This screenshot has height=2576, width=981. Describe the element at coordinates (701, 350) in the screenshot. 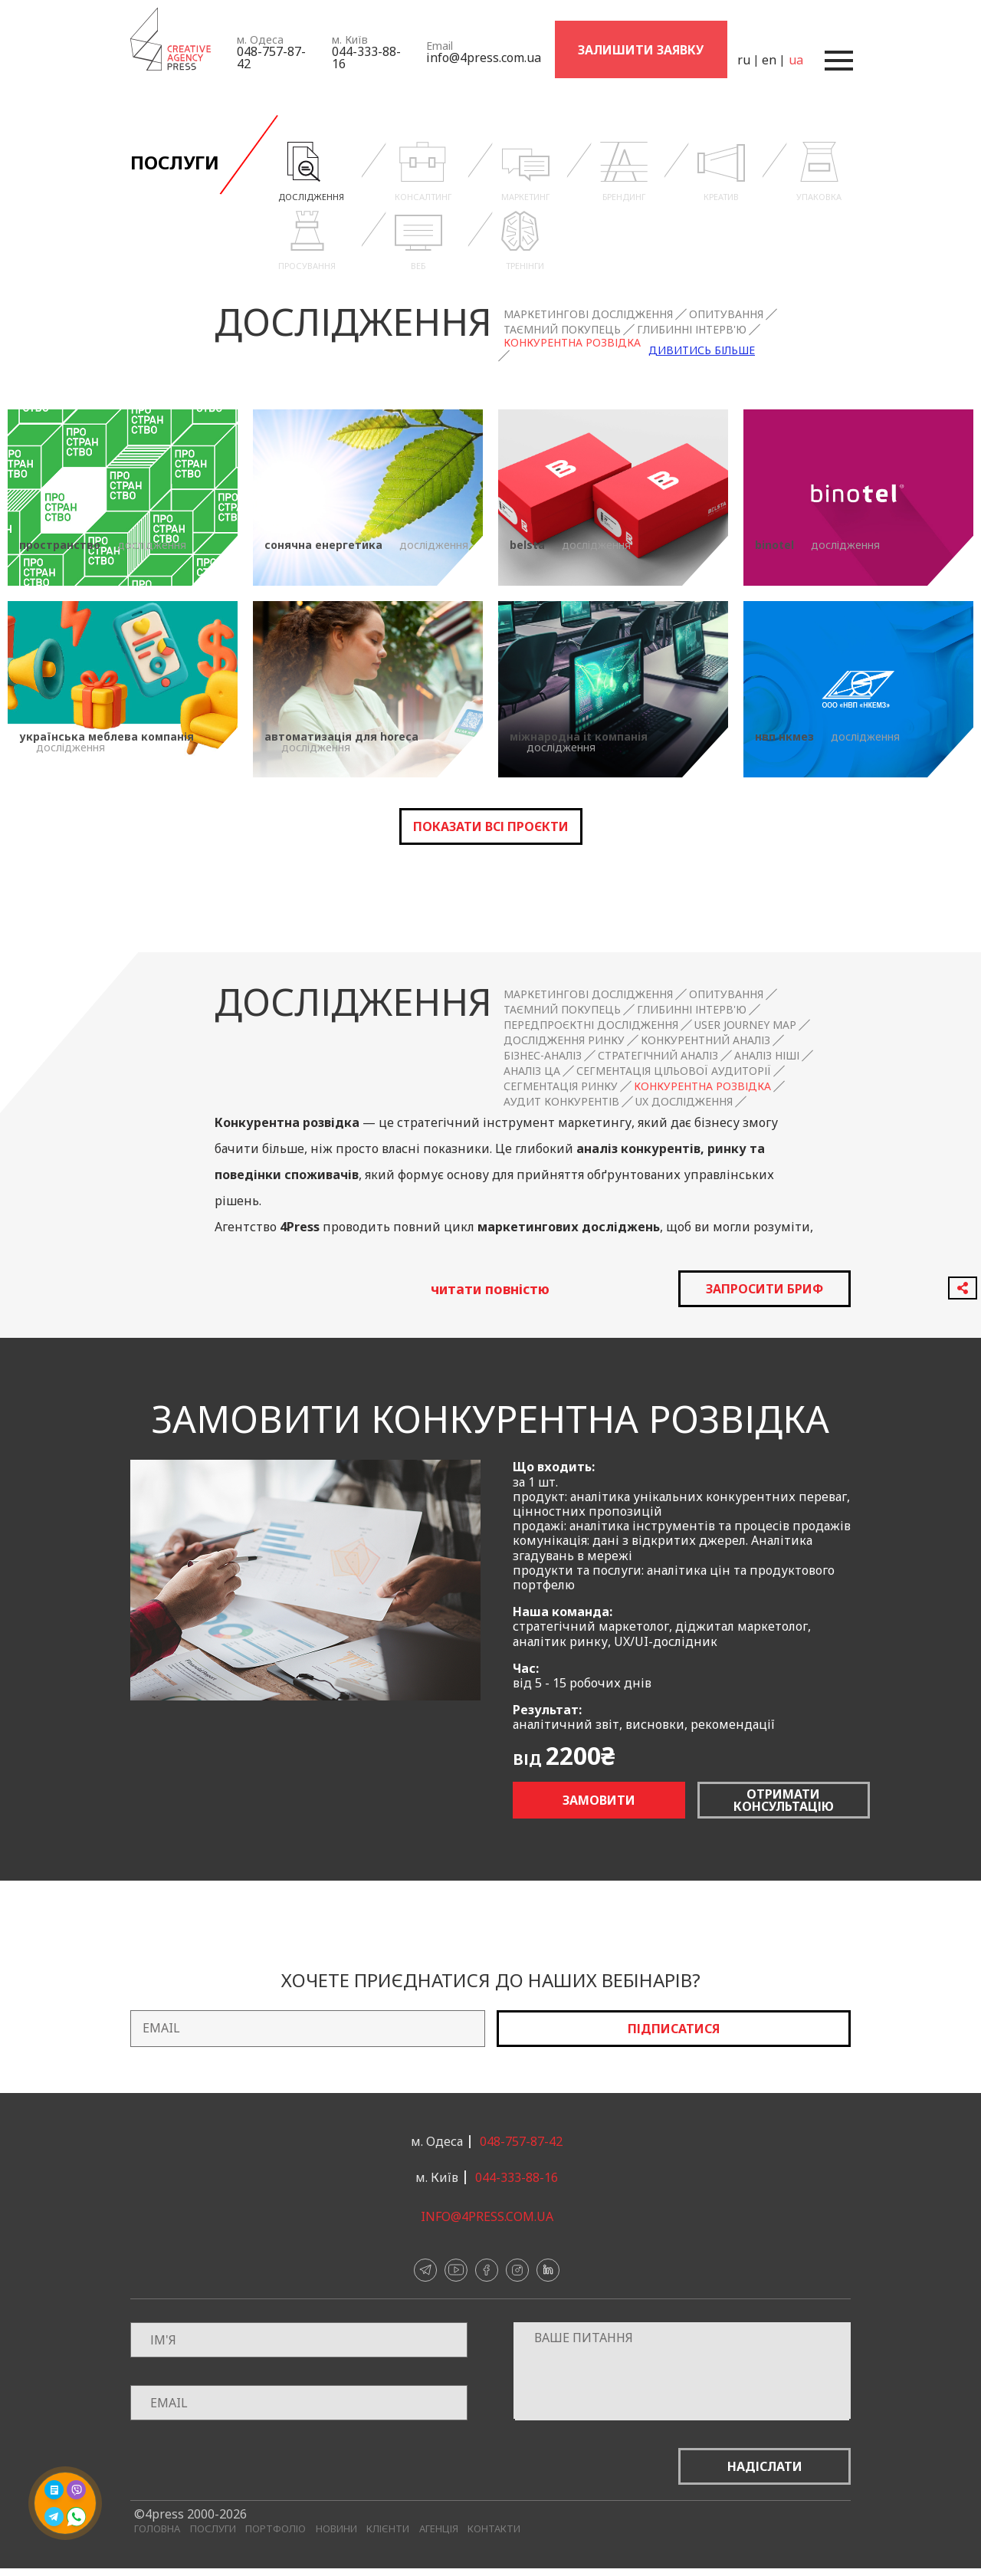

I see `Дивитись більше` at that location.